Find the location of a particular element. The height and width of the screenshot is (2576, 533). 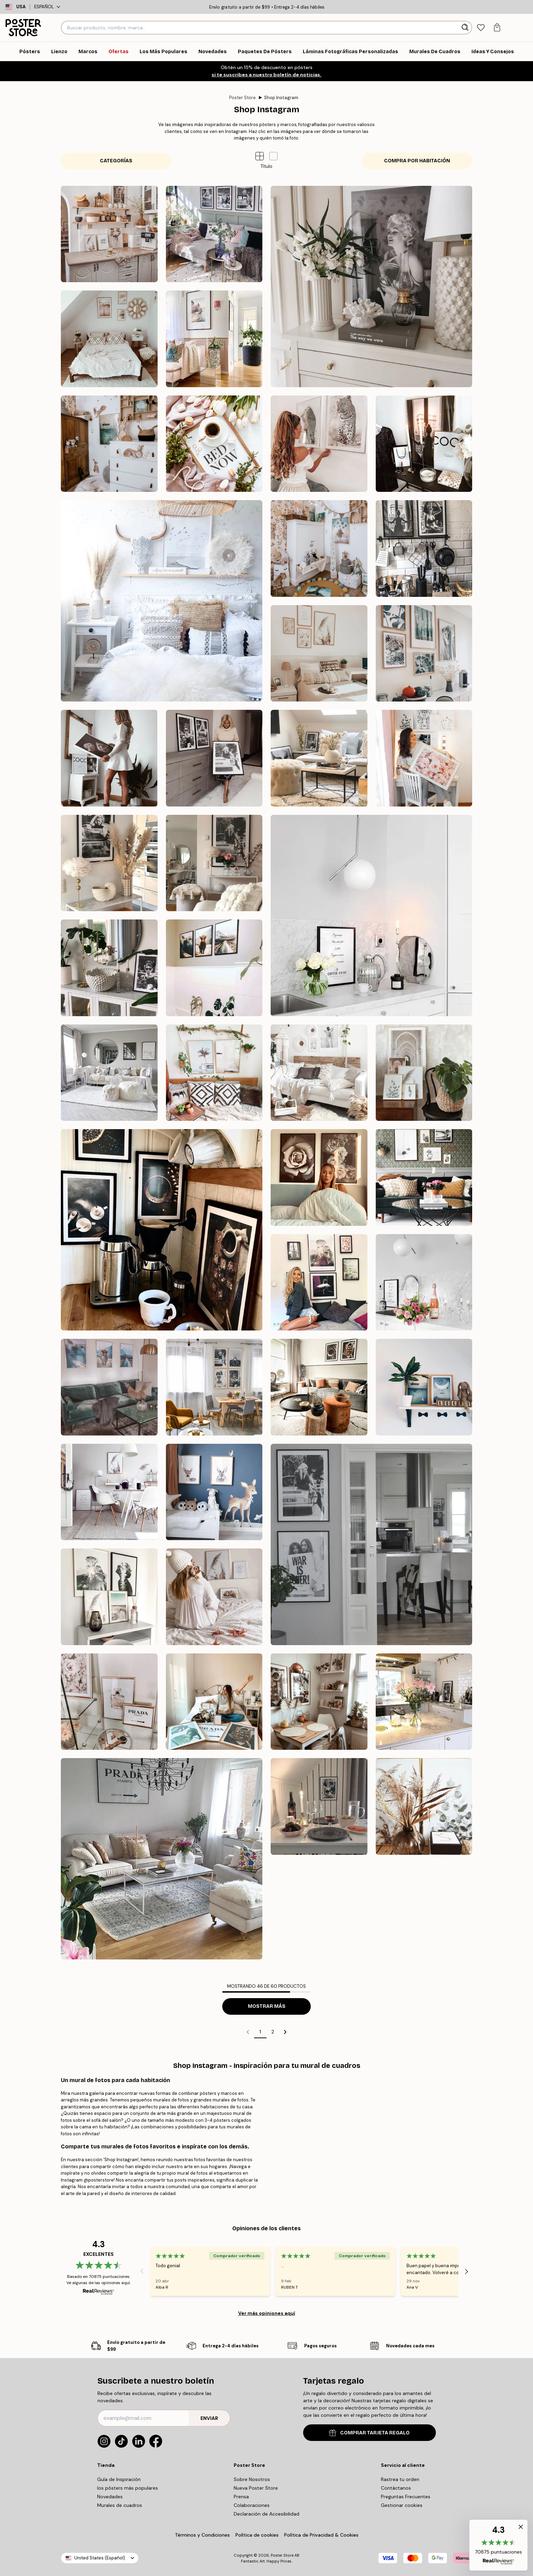

[Next - Slide] is located at coordinates (466, 2271).